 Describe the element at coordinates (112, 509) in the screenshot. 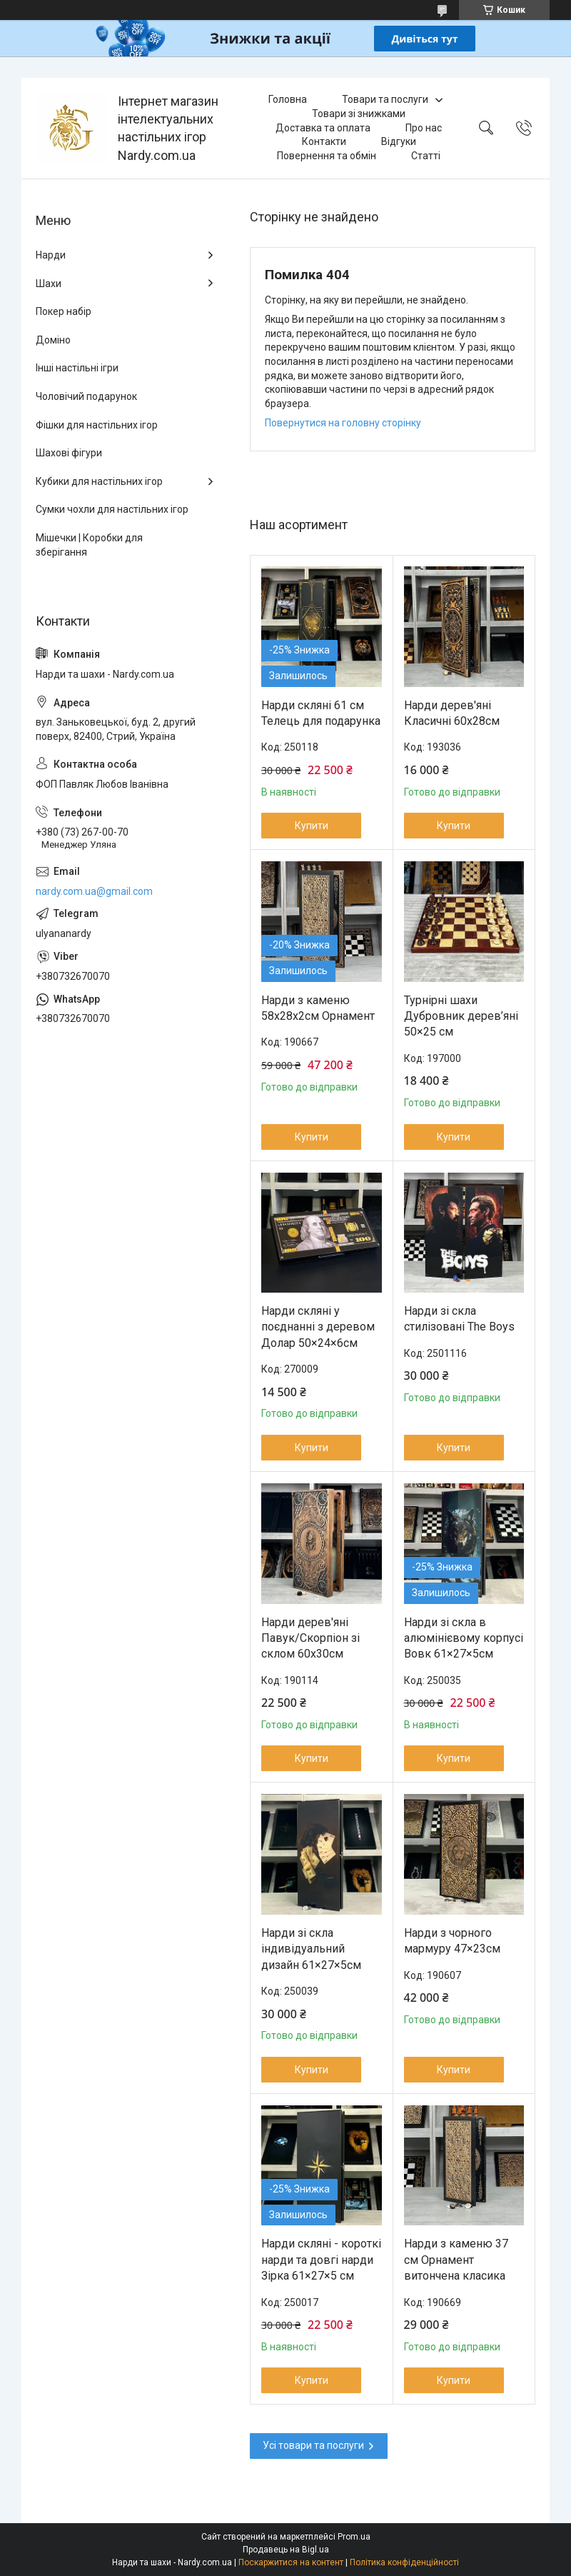

I see `Сумки чохли для настільних ігор` at that location.